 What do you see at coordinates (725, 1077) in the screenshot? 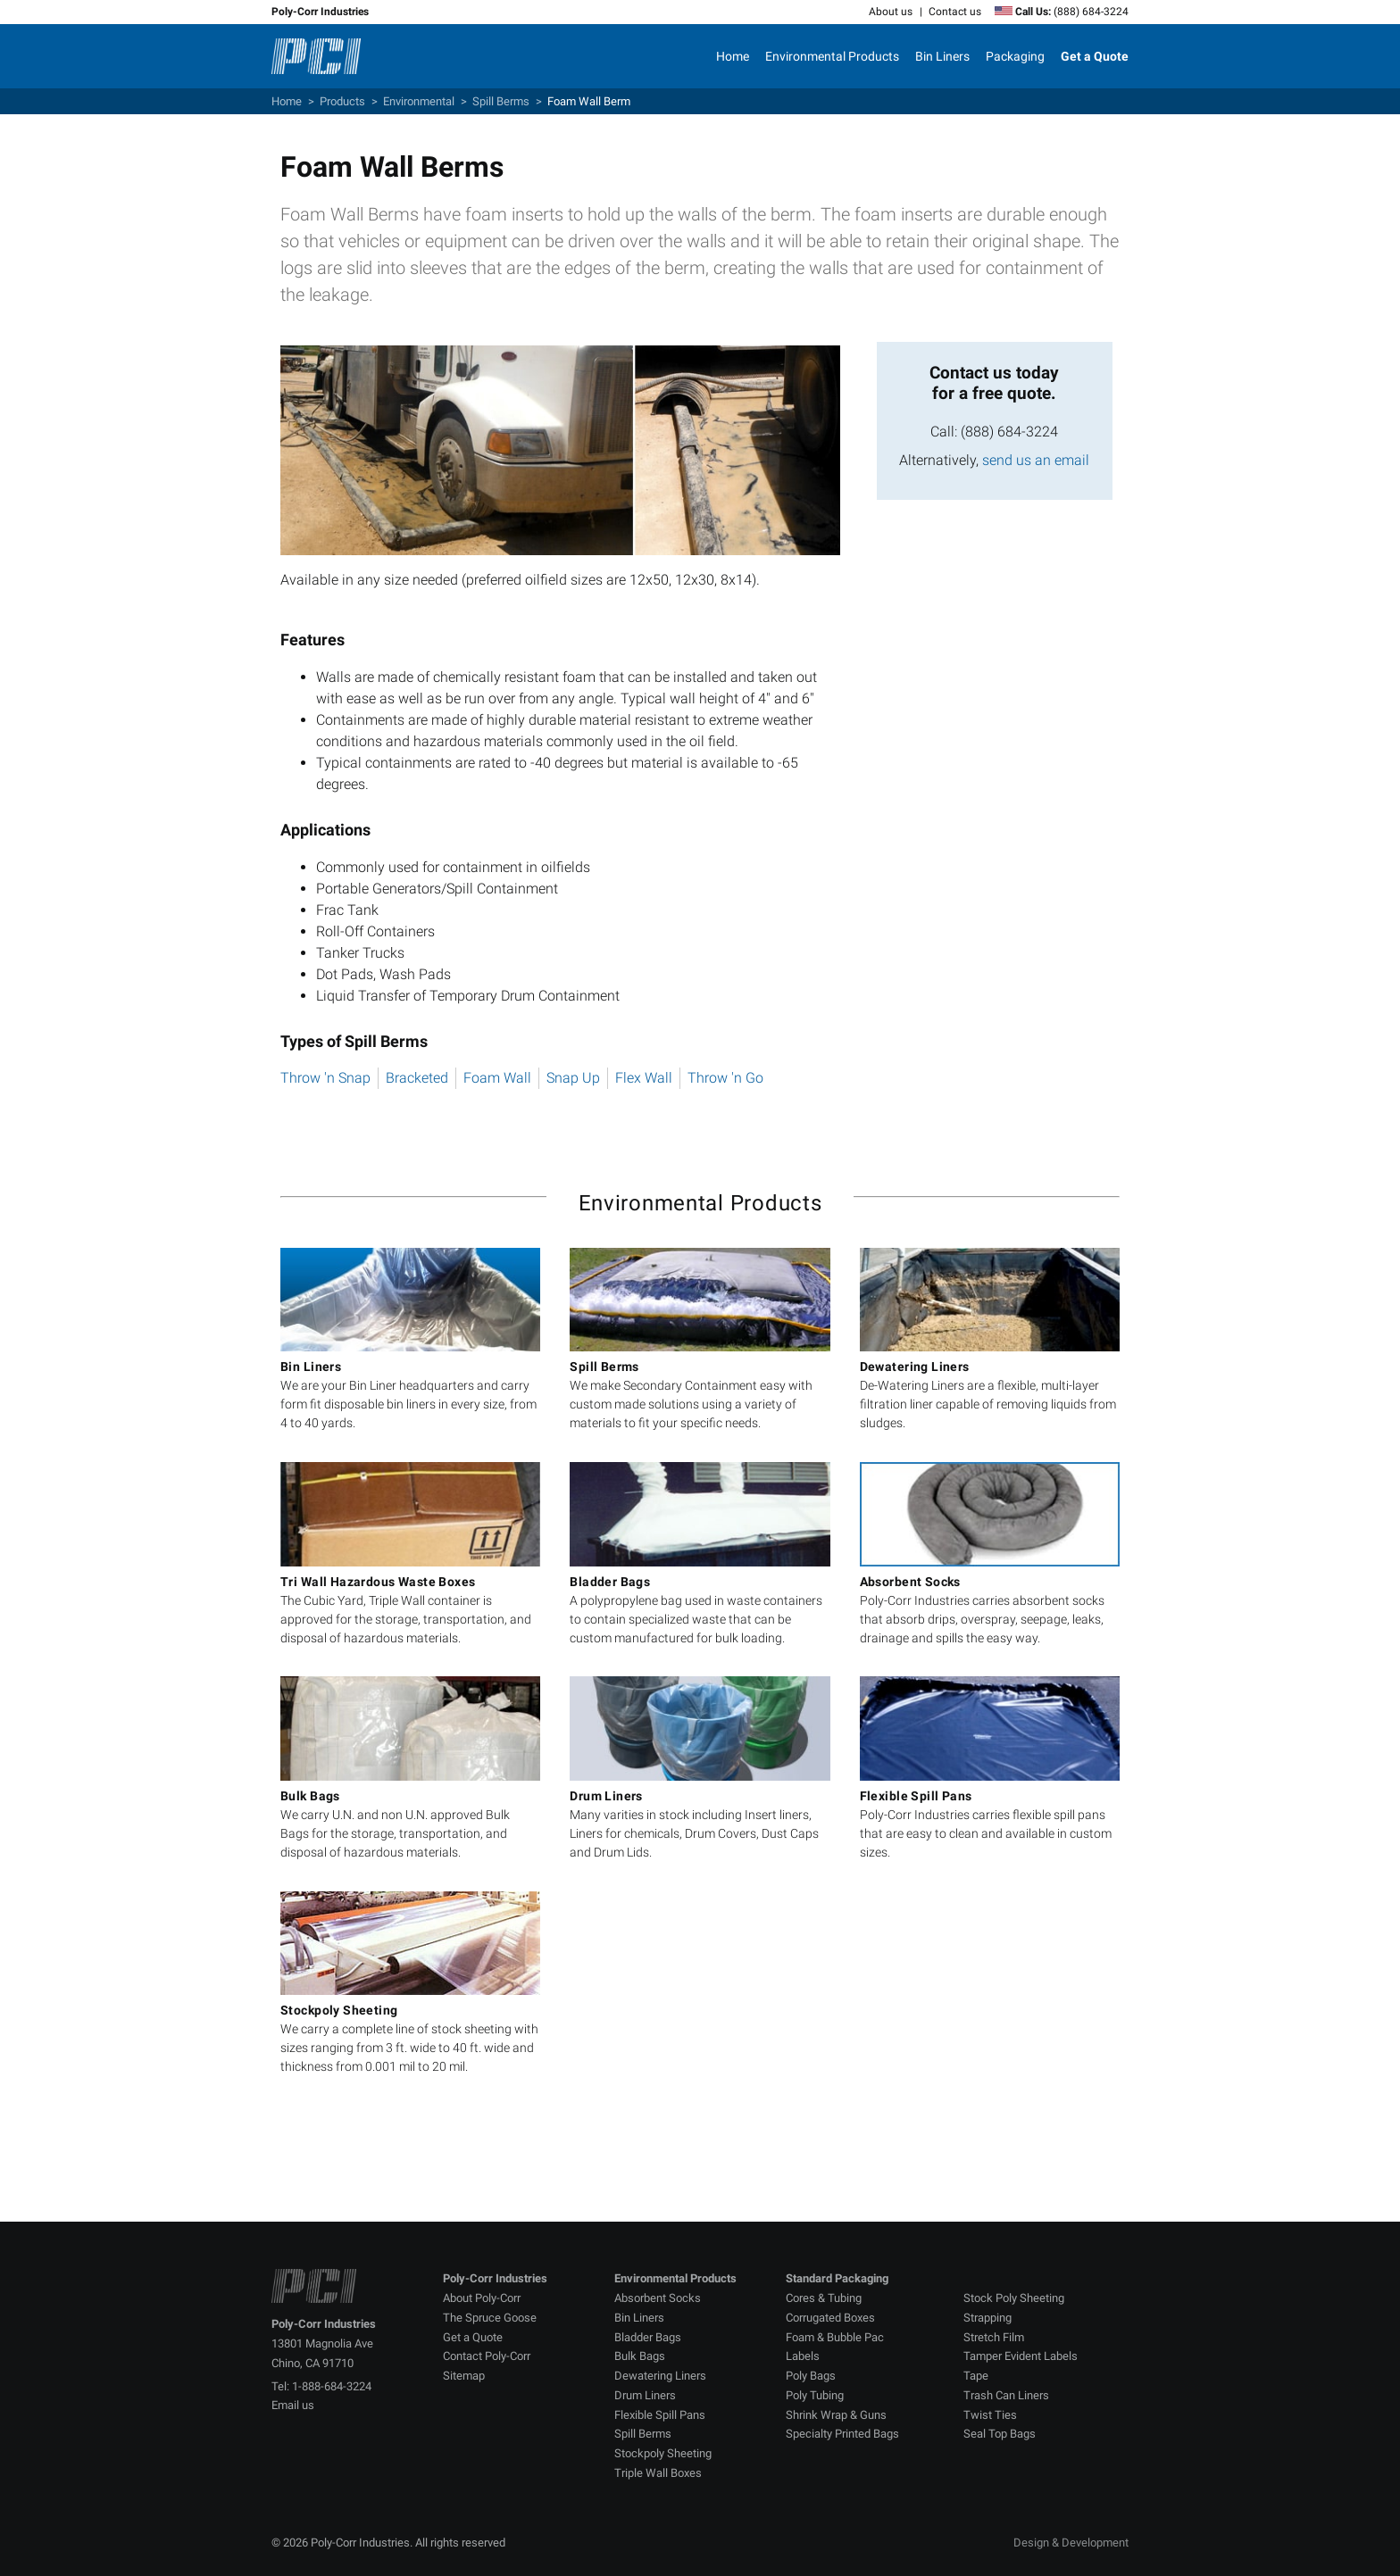
I see `Throw 'n Go` at bounding box center [725, 1077].